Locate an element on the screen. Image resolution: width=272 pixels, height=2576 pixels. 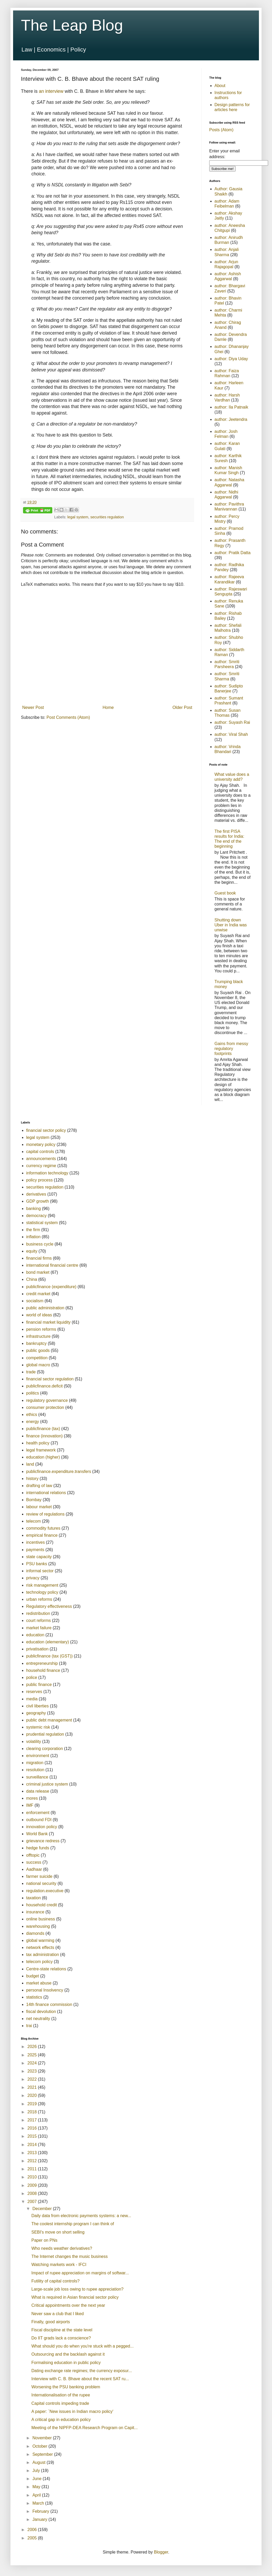
hedge funds is located at coordinates (37, 1848).